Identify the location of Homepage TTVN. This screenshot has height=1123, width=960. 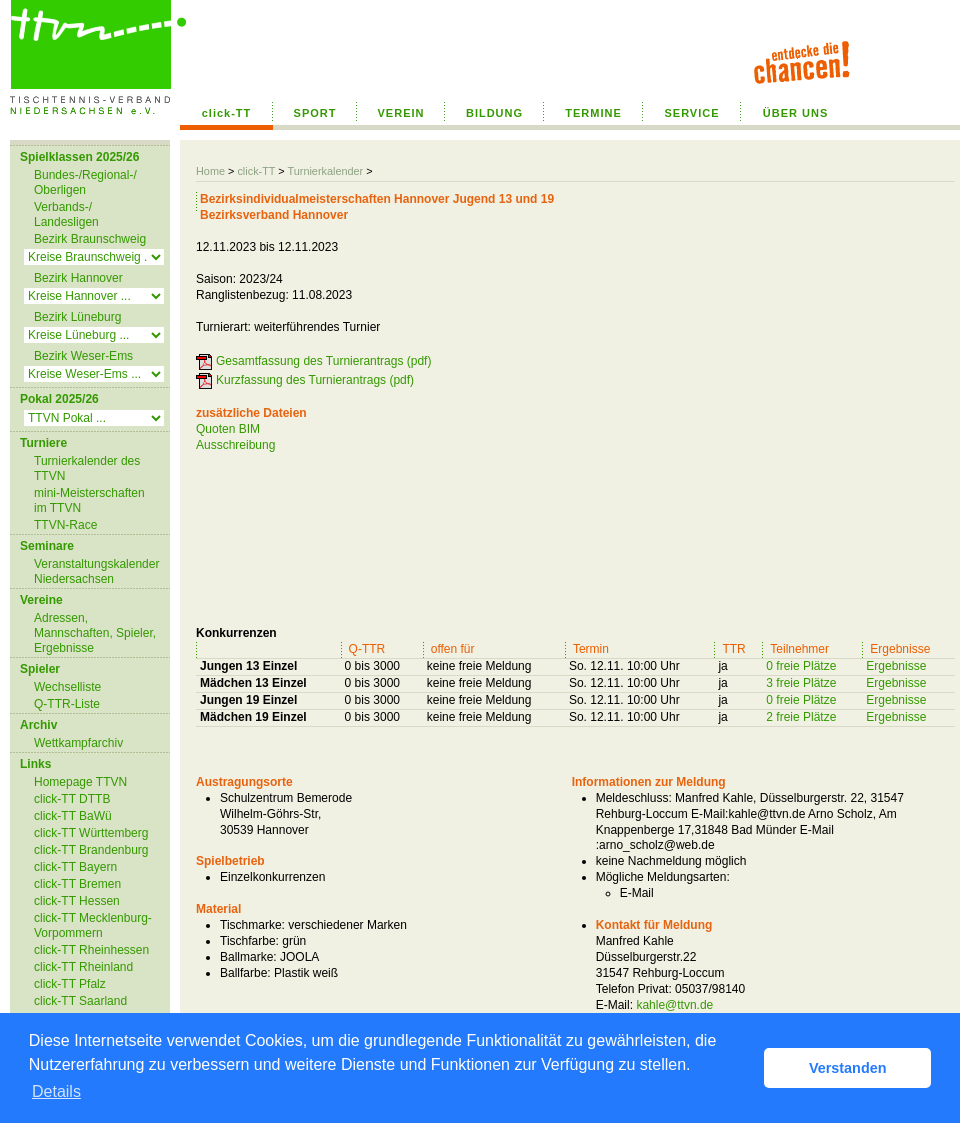
(80, 782).